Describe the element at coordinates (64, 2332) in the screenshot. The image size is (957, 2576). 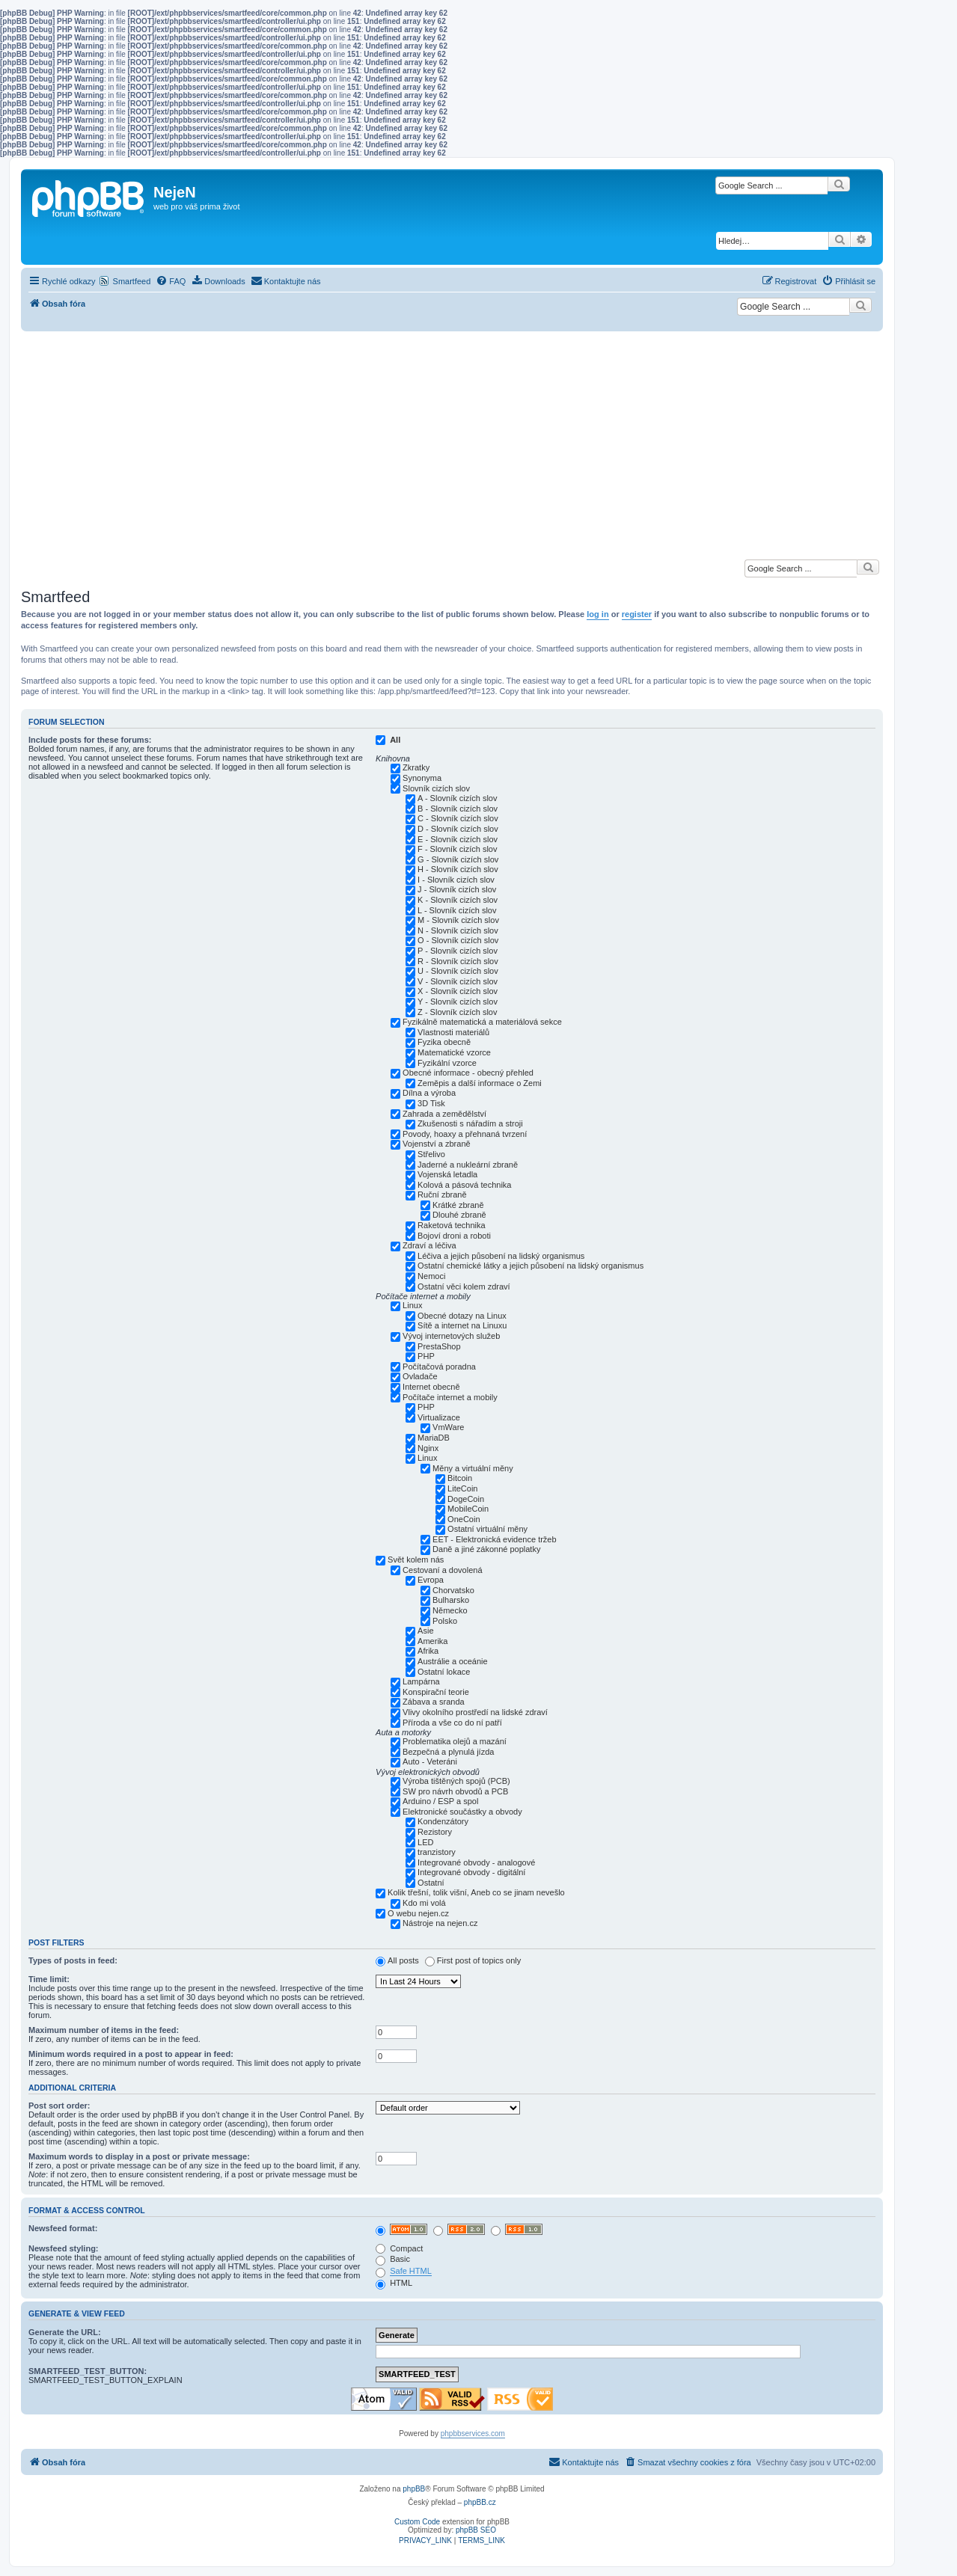
I see `Generate the URL:` at that location.